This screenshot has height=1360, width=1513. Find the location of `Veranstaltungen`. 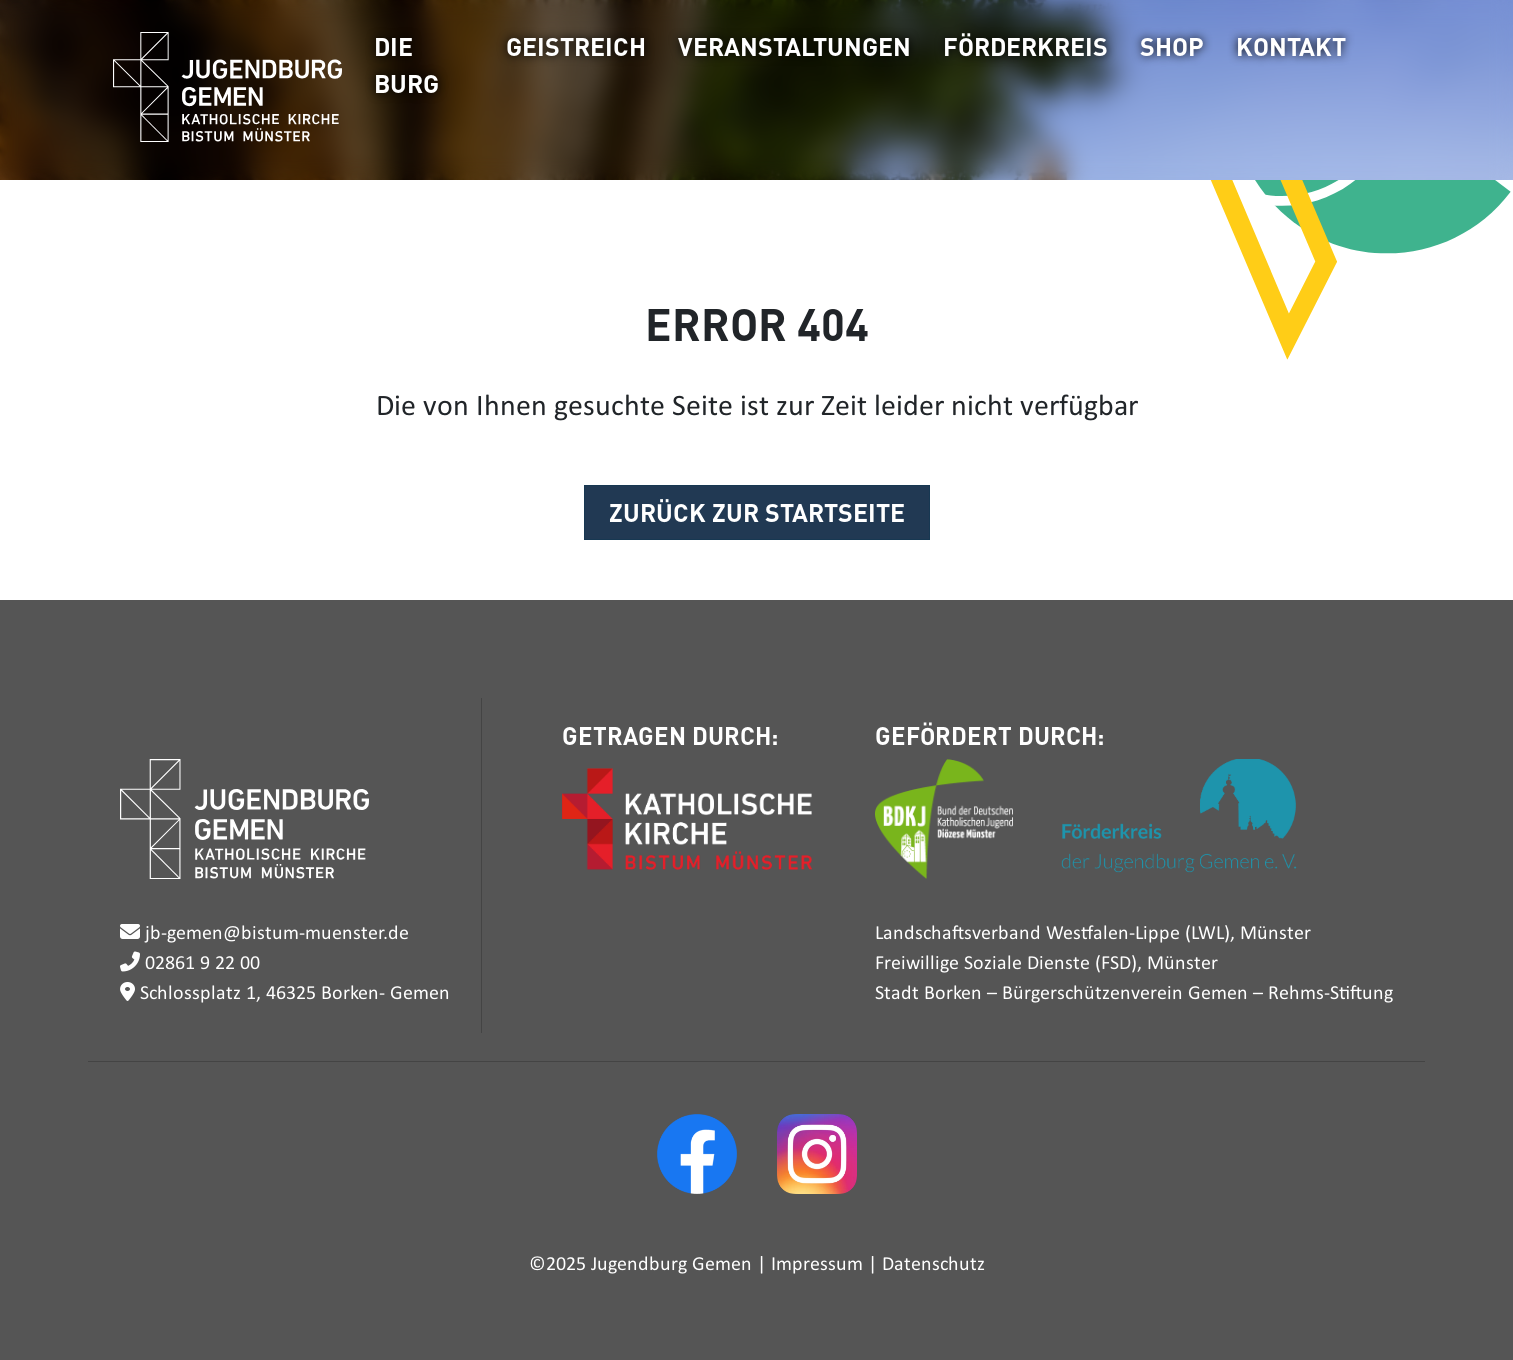

Veranstaltungen is located at coordinates (794, 46).